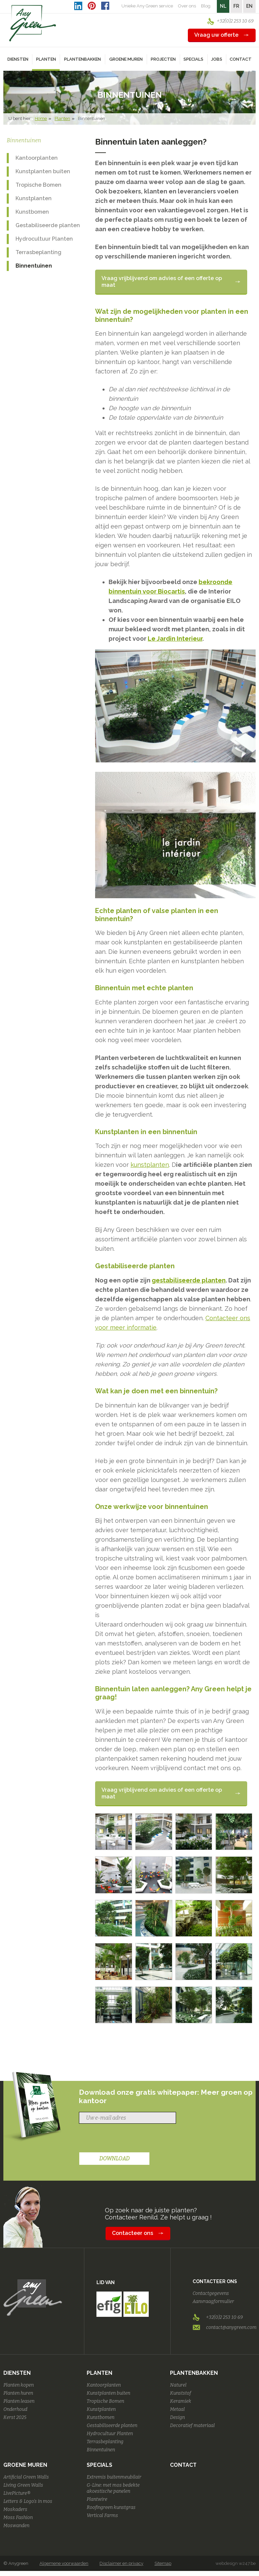 Image resolution: width=259 pixels, height=2576 pixels. Describe the element at coordinates (63, 2563) in the screenshot. I see `Algemene voorwaarden` at that location.